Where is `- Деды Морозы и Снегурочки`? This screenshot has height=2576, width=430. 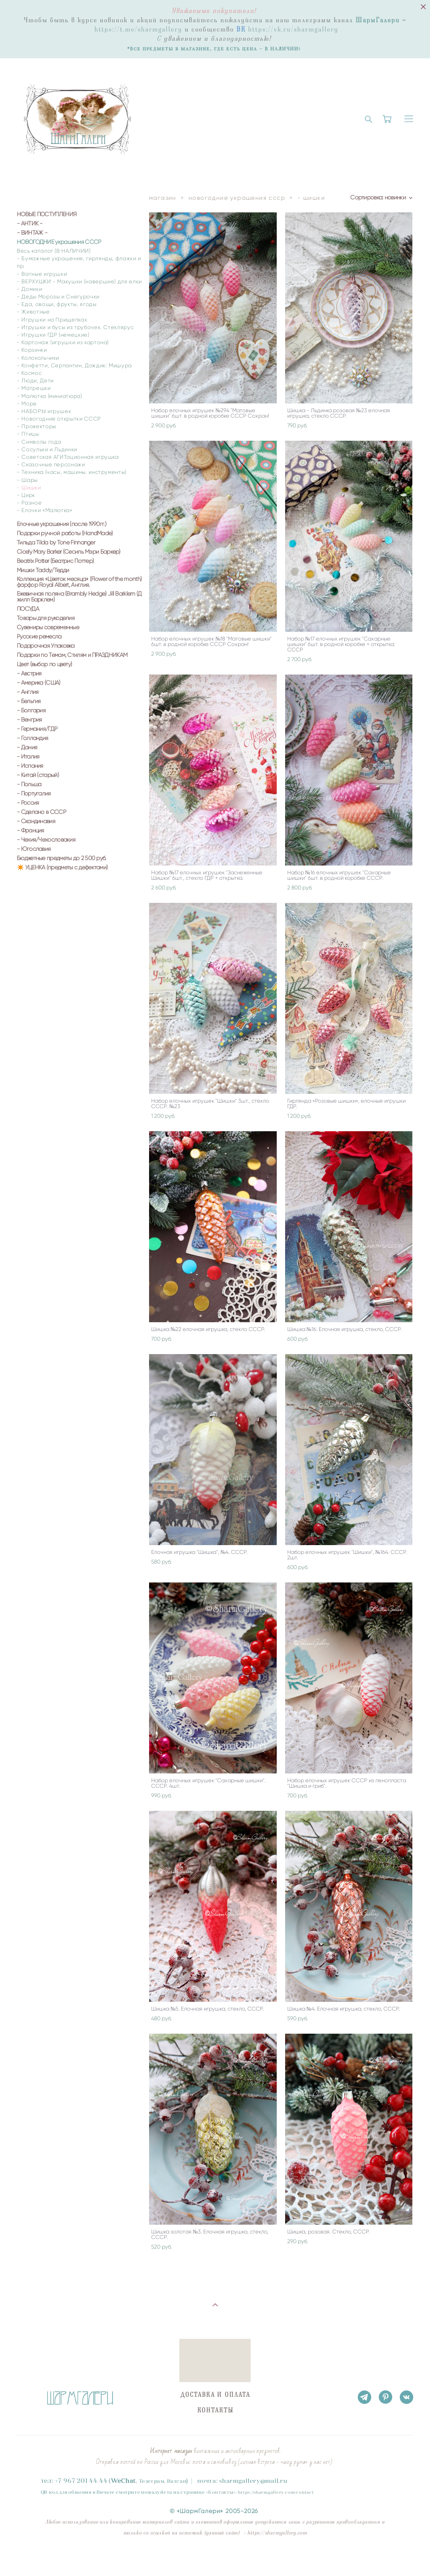 - Деды Морозы и Снегурочки is located at coordinates (58, 296).